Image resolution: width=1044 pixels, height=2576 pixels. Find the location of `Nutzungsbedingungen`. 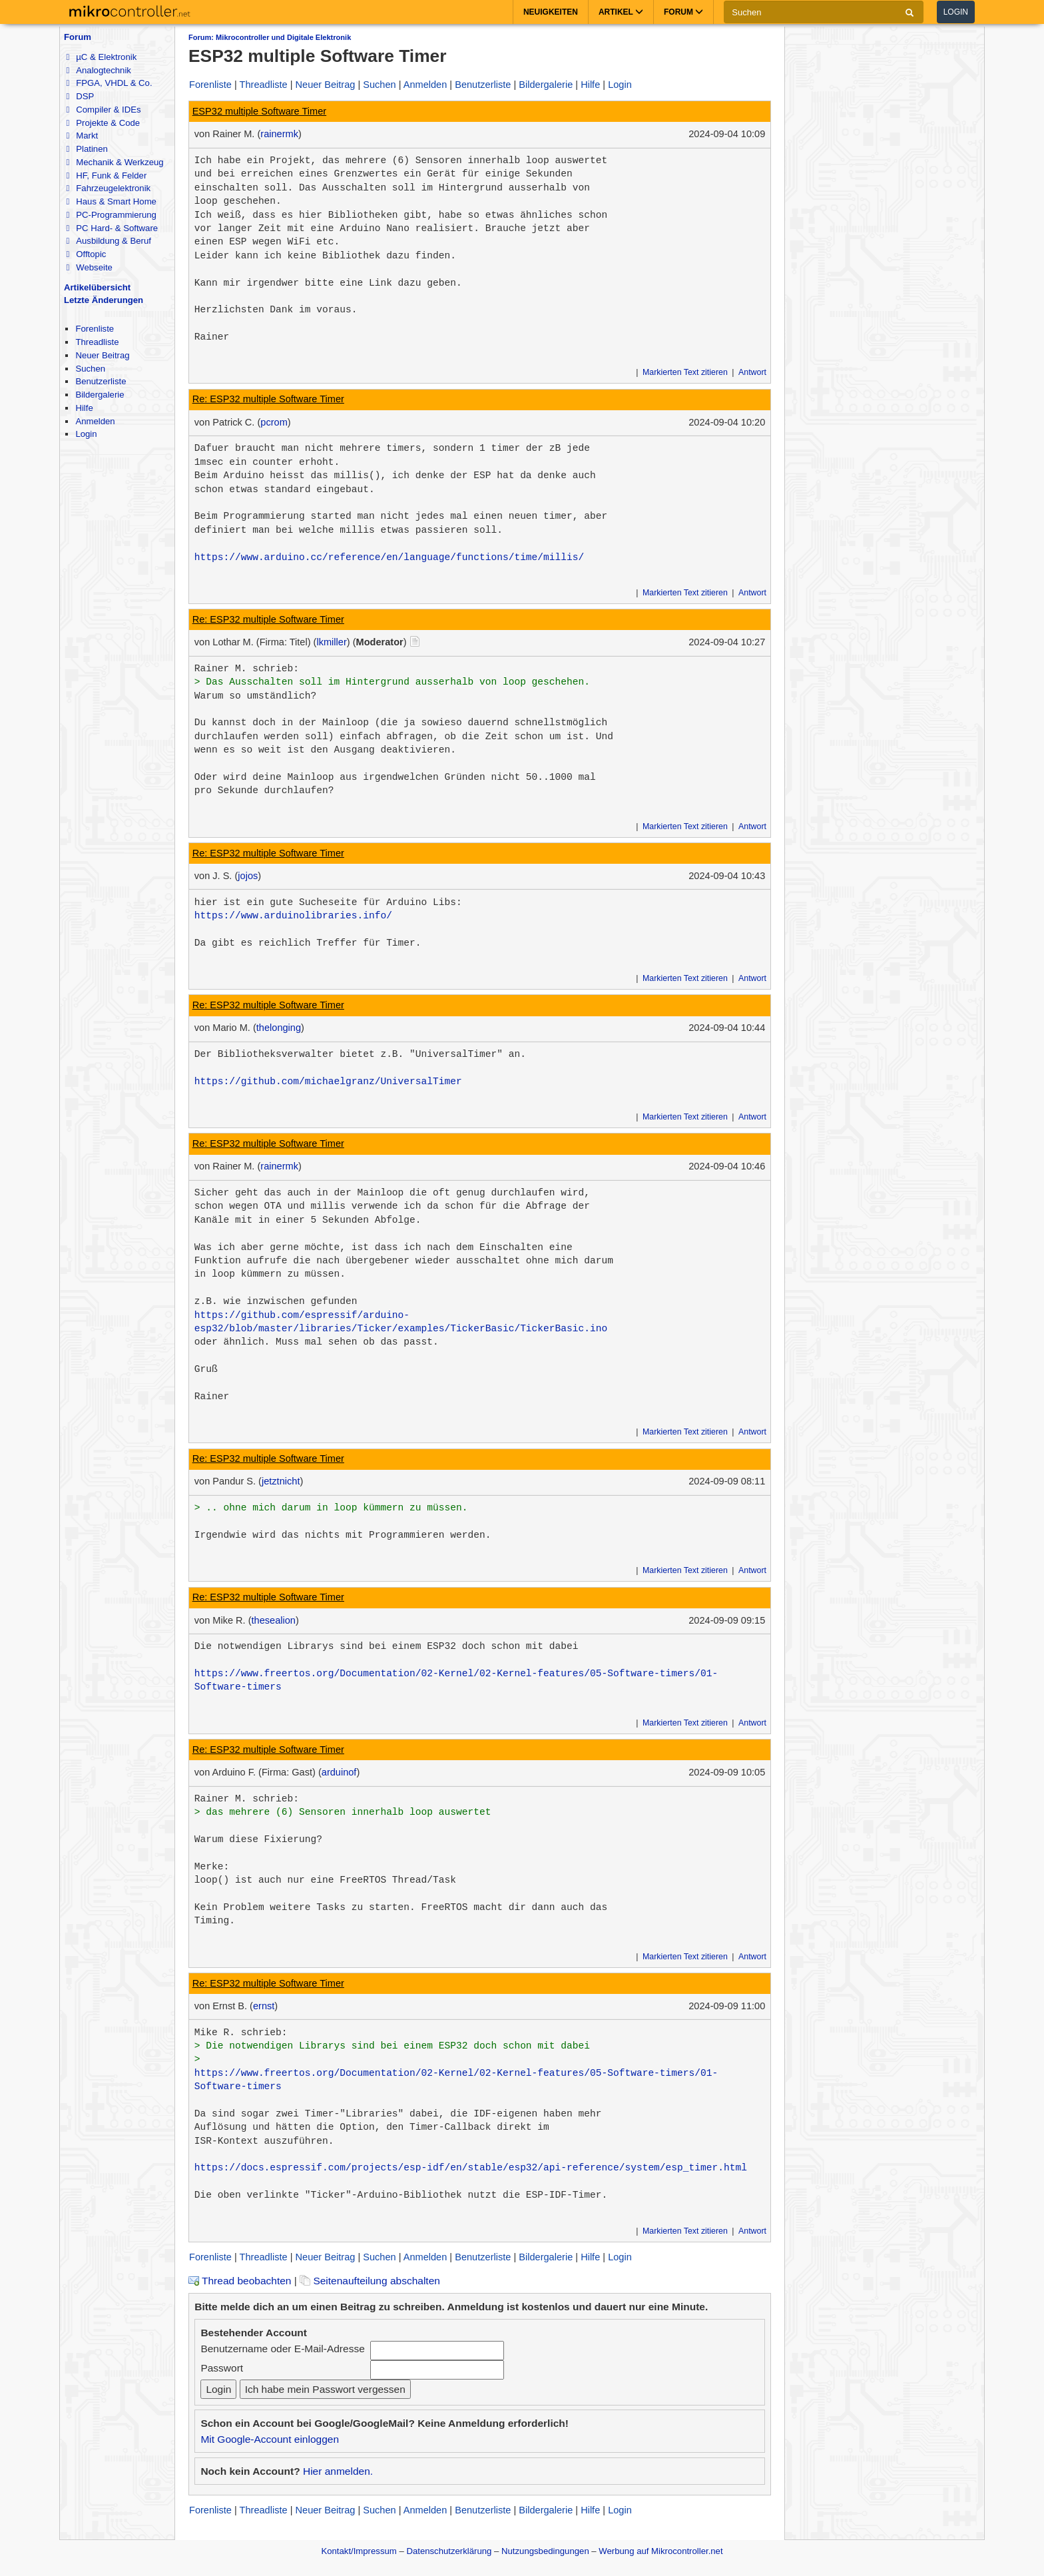

Nutzungsbedingungen is located at coordinates (545, 2551).